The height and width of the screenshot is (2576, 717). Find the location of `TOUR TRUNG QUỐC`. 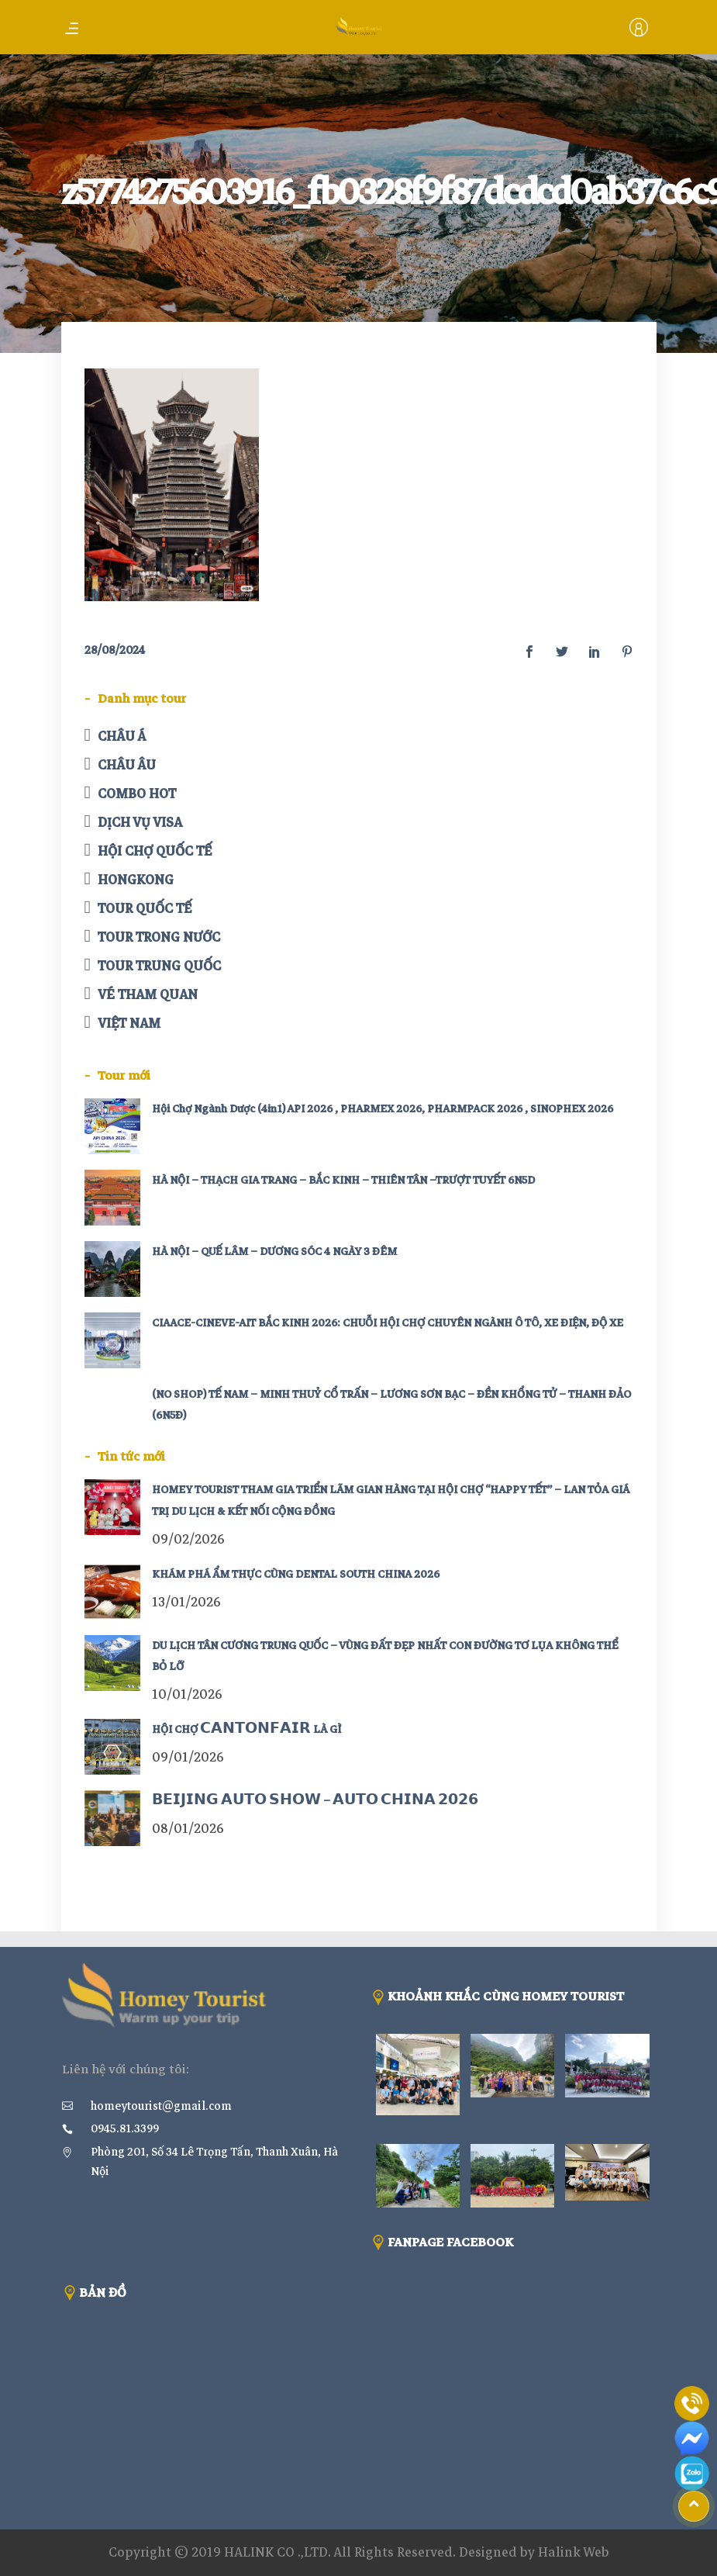

TOUR TRUNG QUỐC is located at coordinates (159, 966).